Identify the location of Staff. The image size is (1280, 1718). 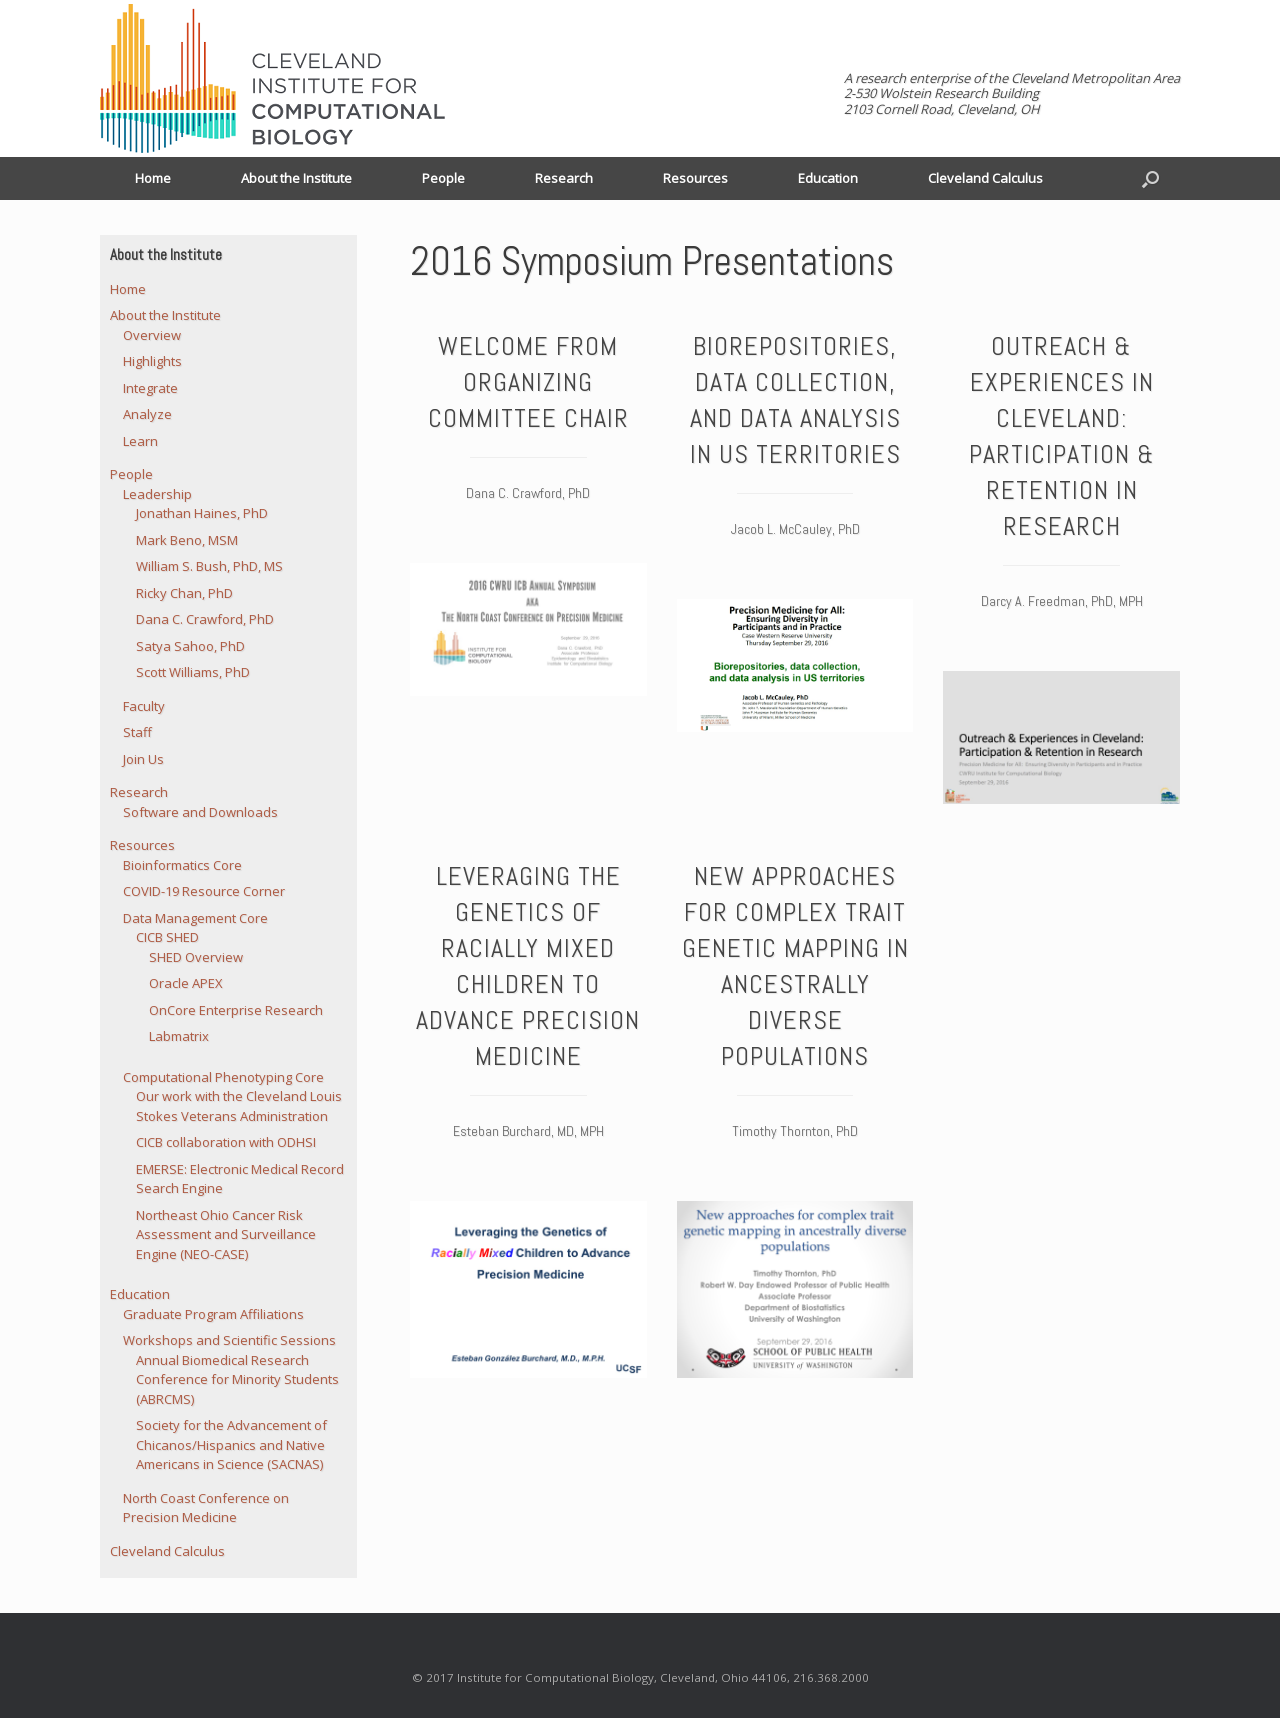
(137, 732).